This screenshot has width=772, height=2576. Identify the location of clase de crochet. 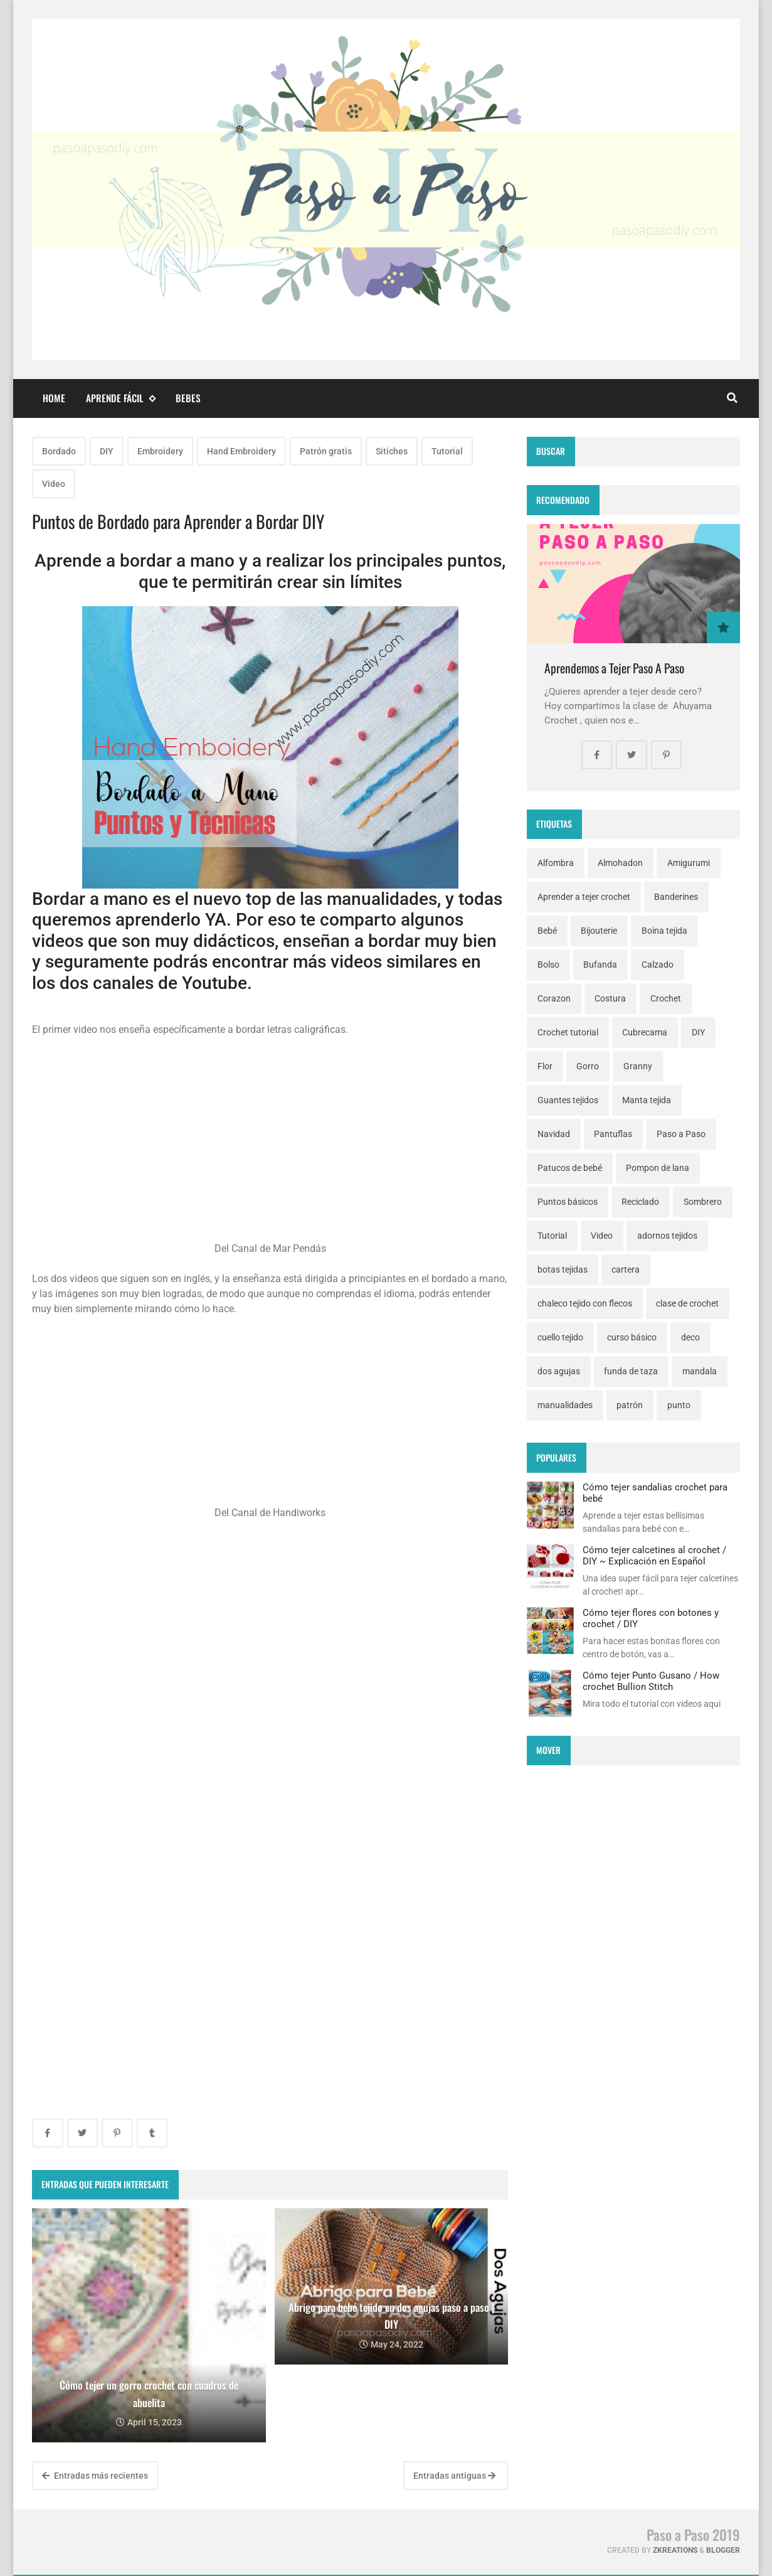
(687, 1303).